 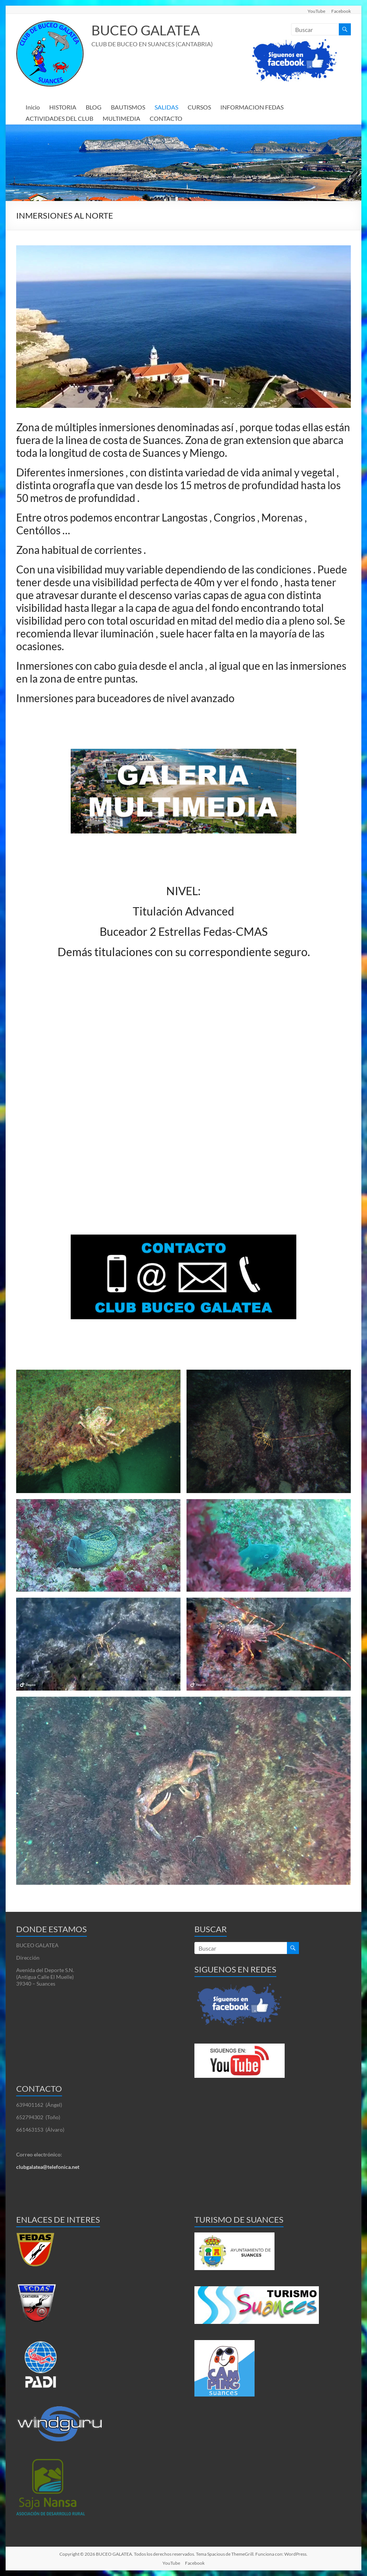 What do you see at coordinates (341, 11) in the screenshot?
I see `Facebook` at bounding box center [341, 11].